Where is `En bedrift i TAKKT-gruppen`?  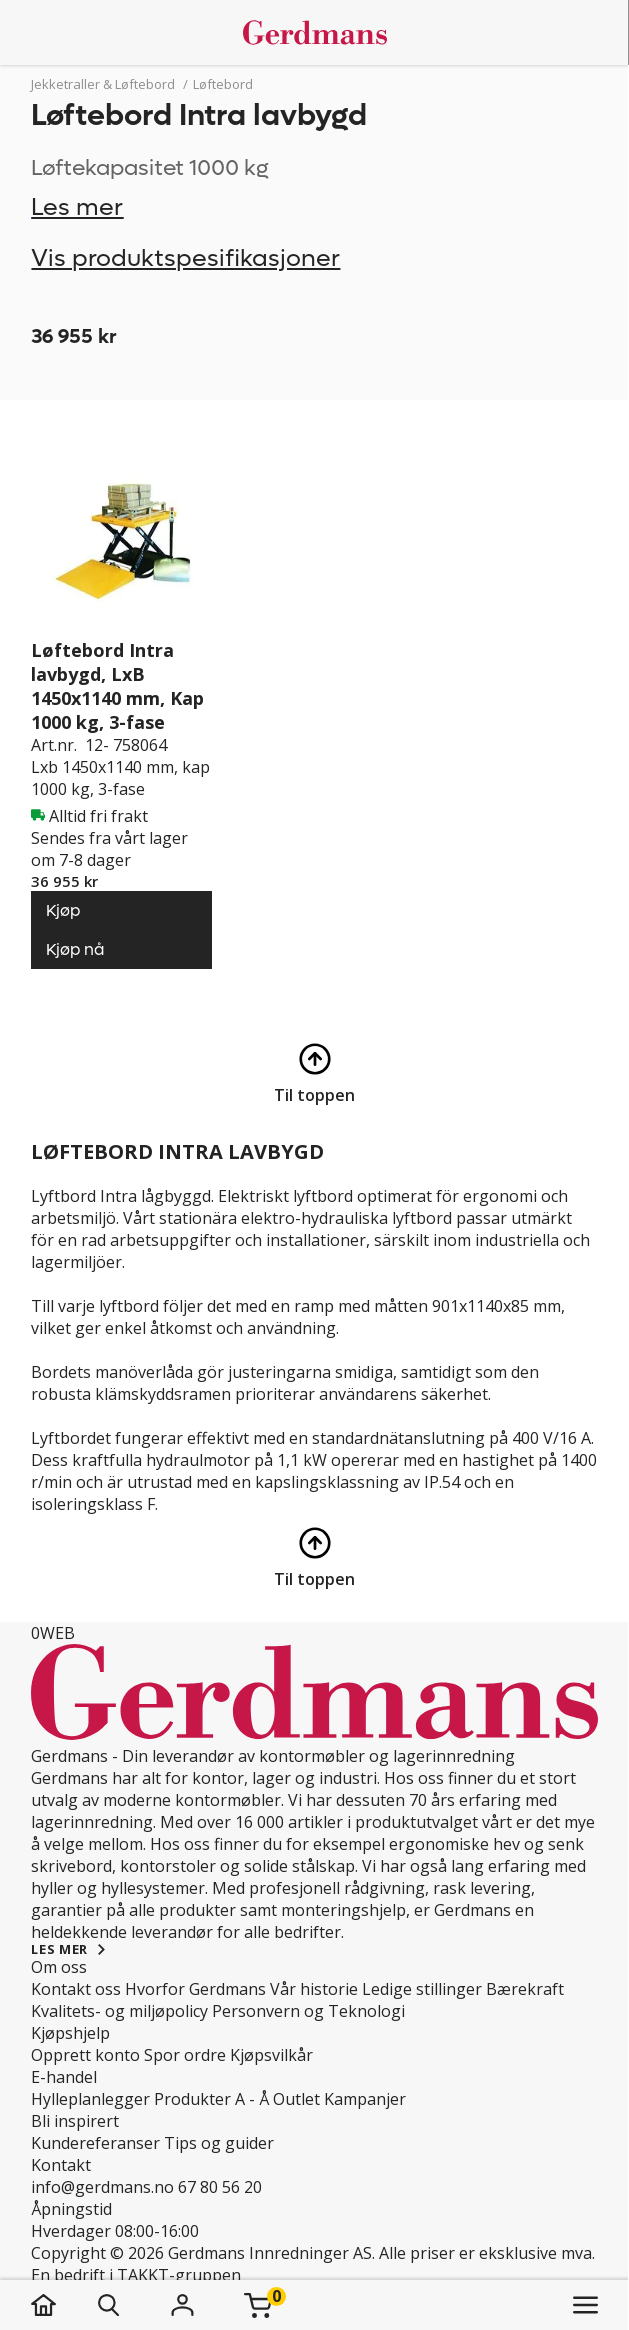 En bedrift i TAKKT-gruppen is located at coordinates (136, 2275).